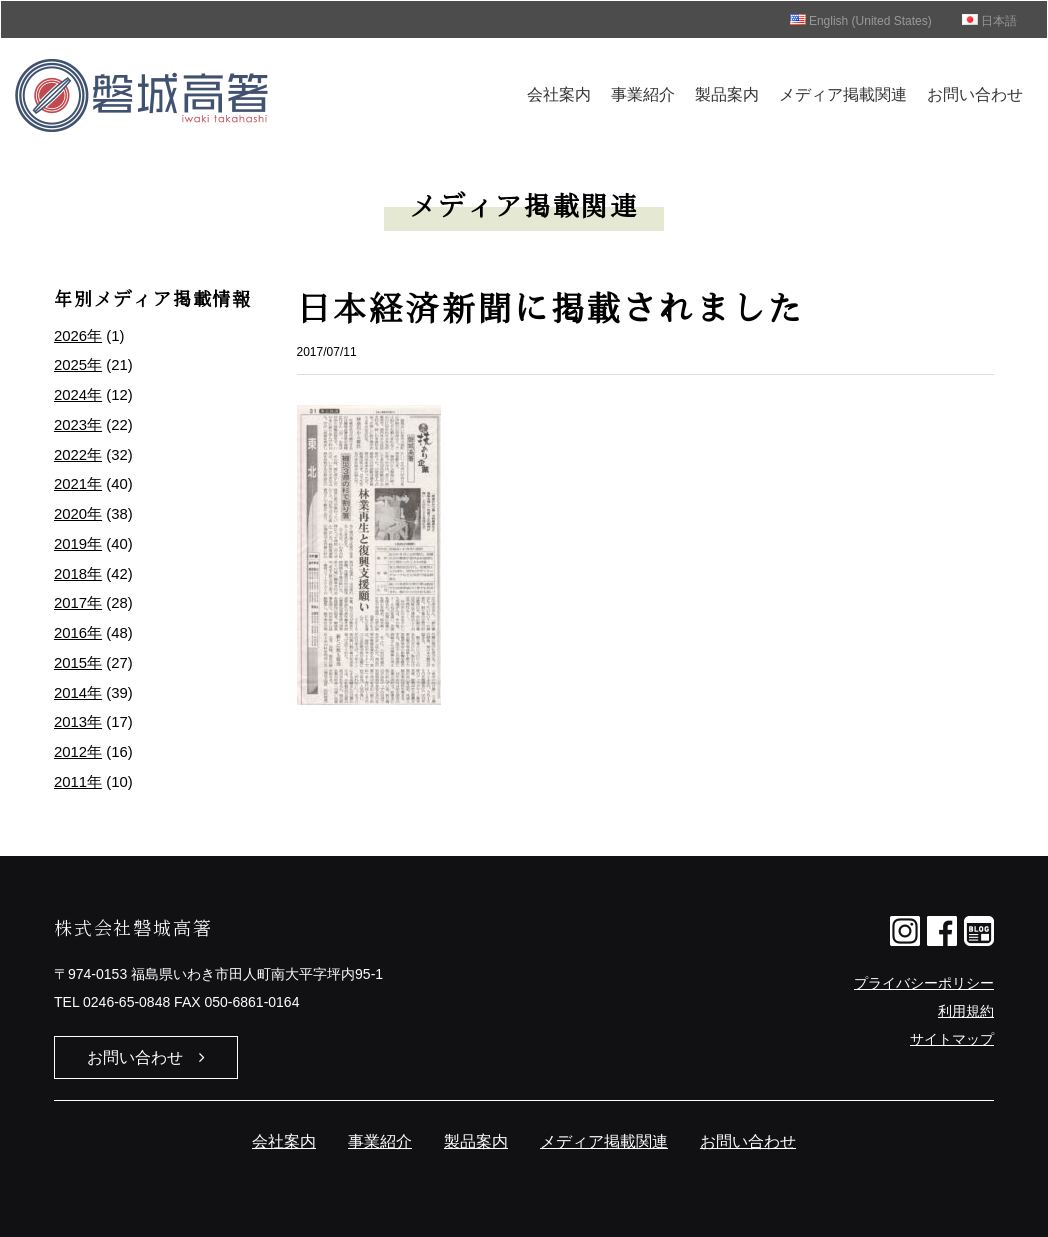  What do you see at coordinates (966, 1011) in the screenshot?
I see `利用規約` at bounding box center [966, 1011].